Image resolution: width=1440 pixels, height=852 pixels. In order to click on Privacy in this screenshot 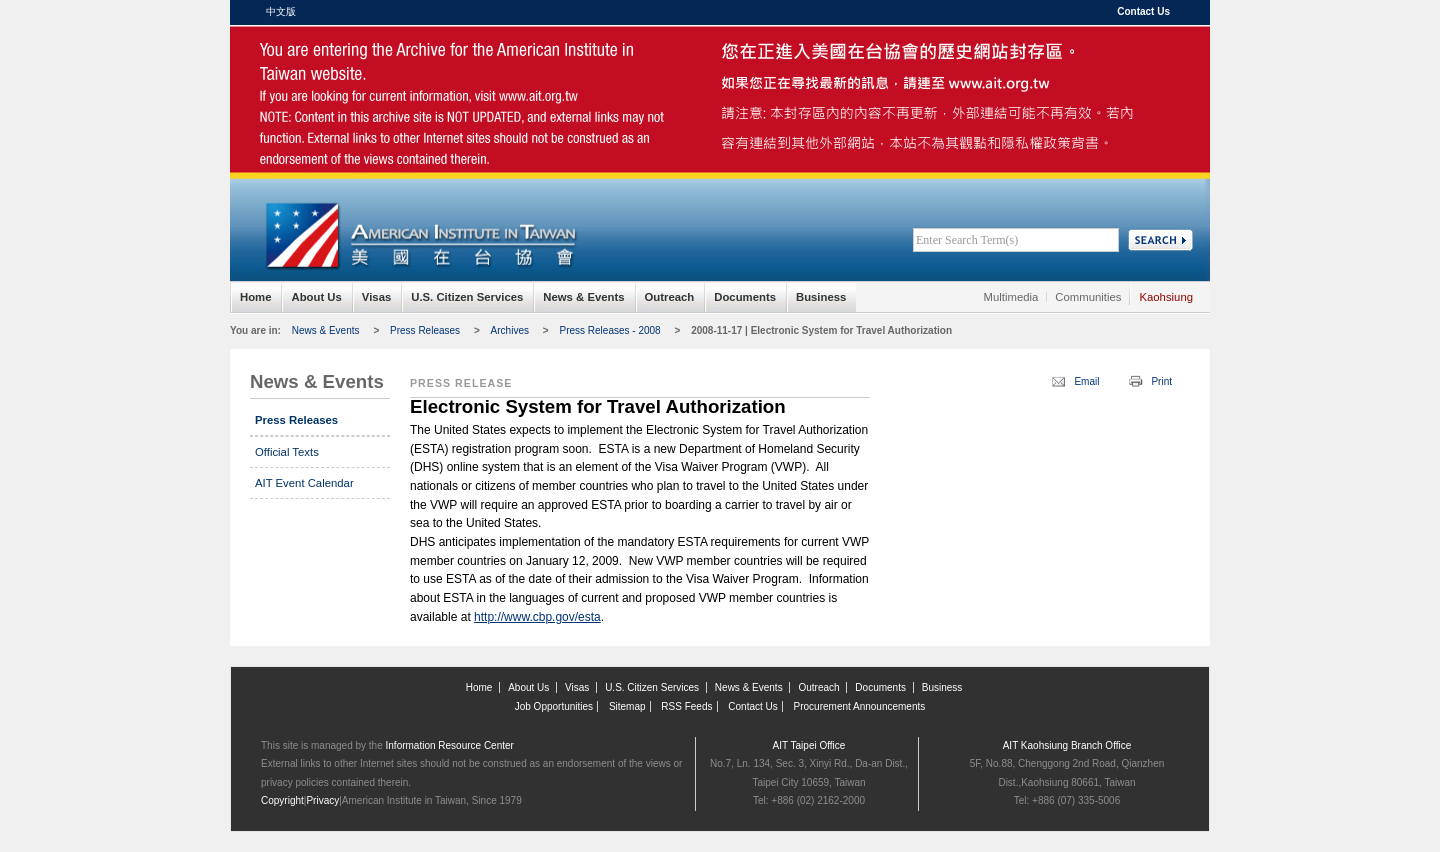, I will do `click(322, 800)`.